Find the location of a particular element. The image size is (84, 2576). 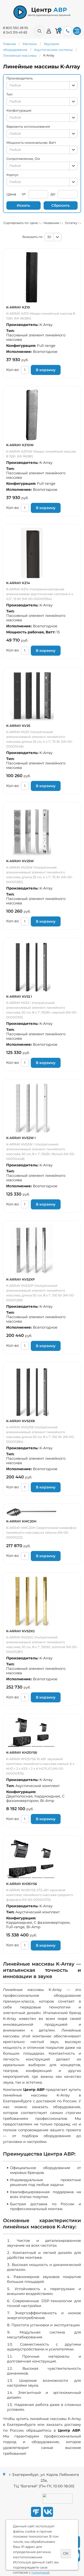

K-ARRAY KV52W I is located at coordinates (21, 1138).